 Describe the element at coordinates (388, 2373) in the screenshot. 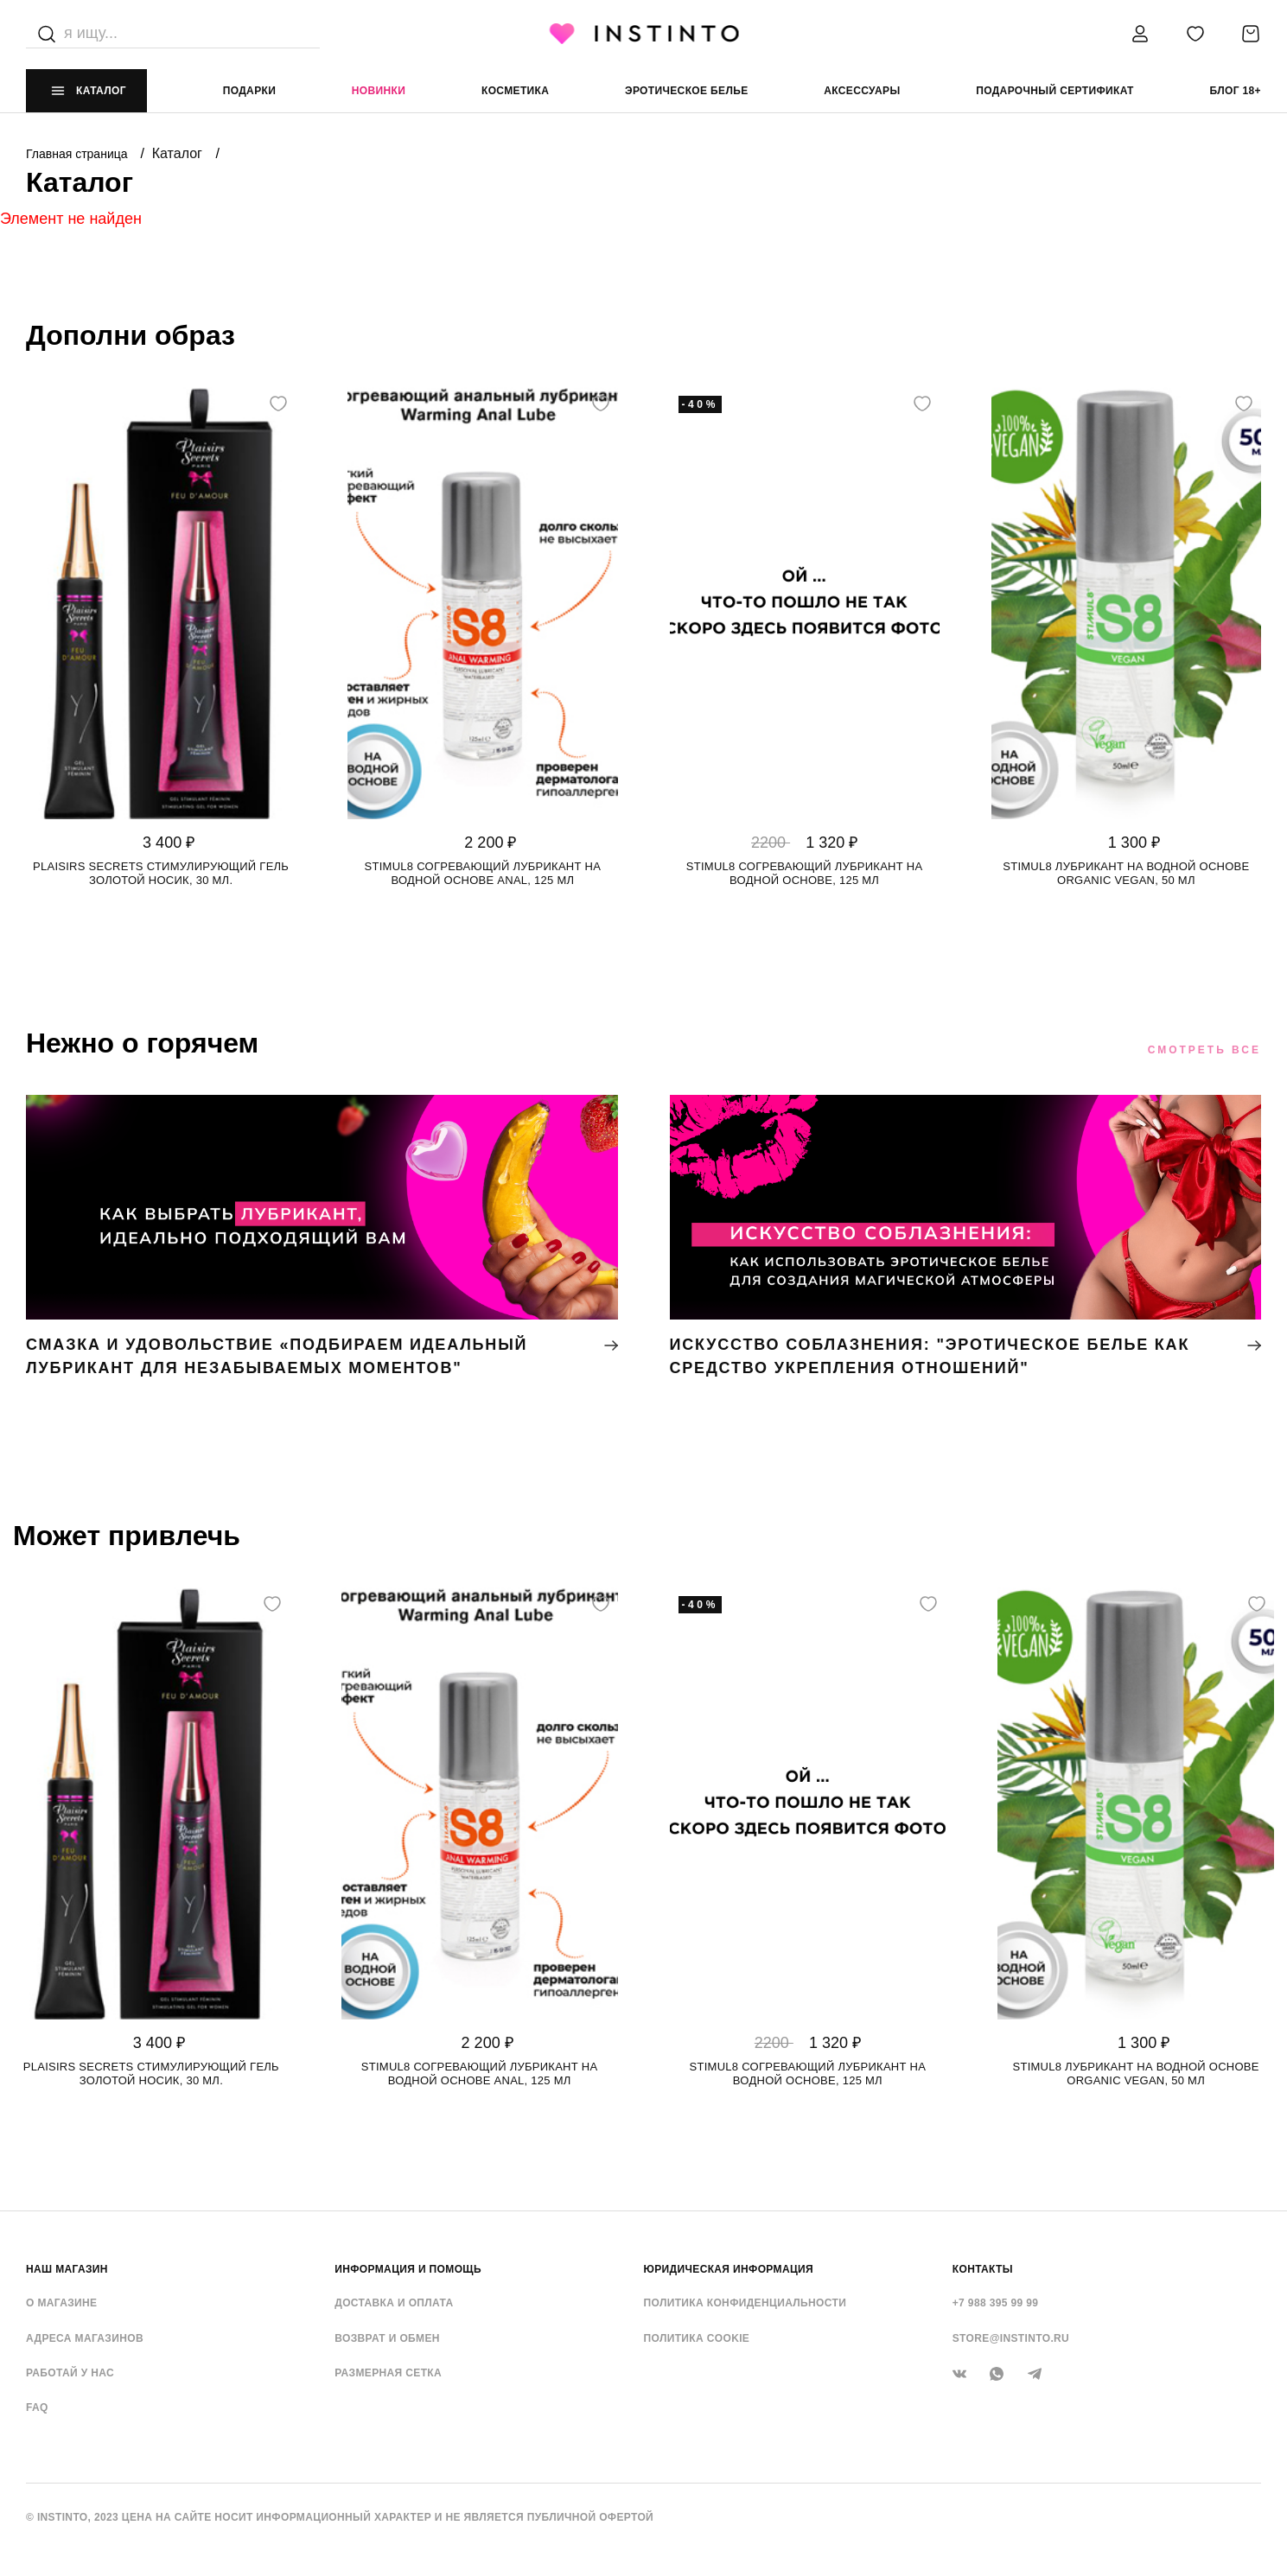

I see `Размерная сетка` at that location.